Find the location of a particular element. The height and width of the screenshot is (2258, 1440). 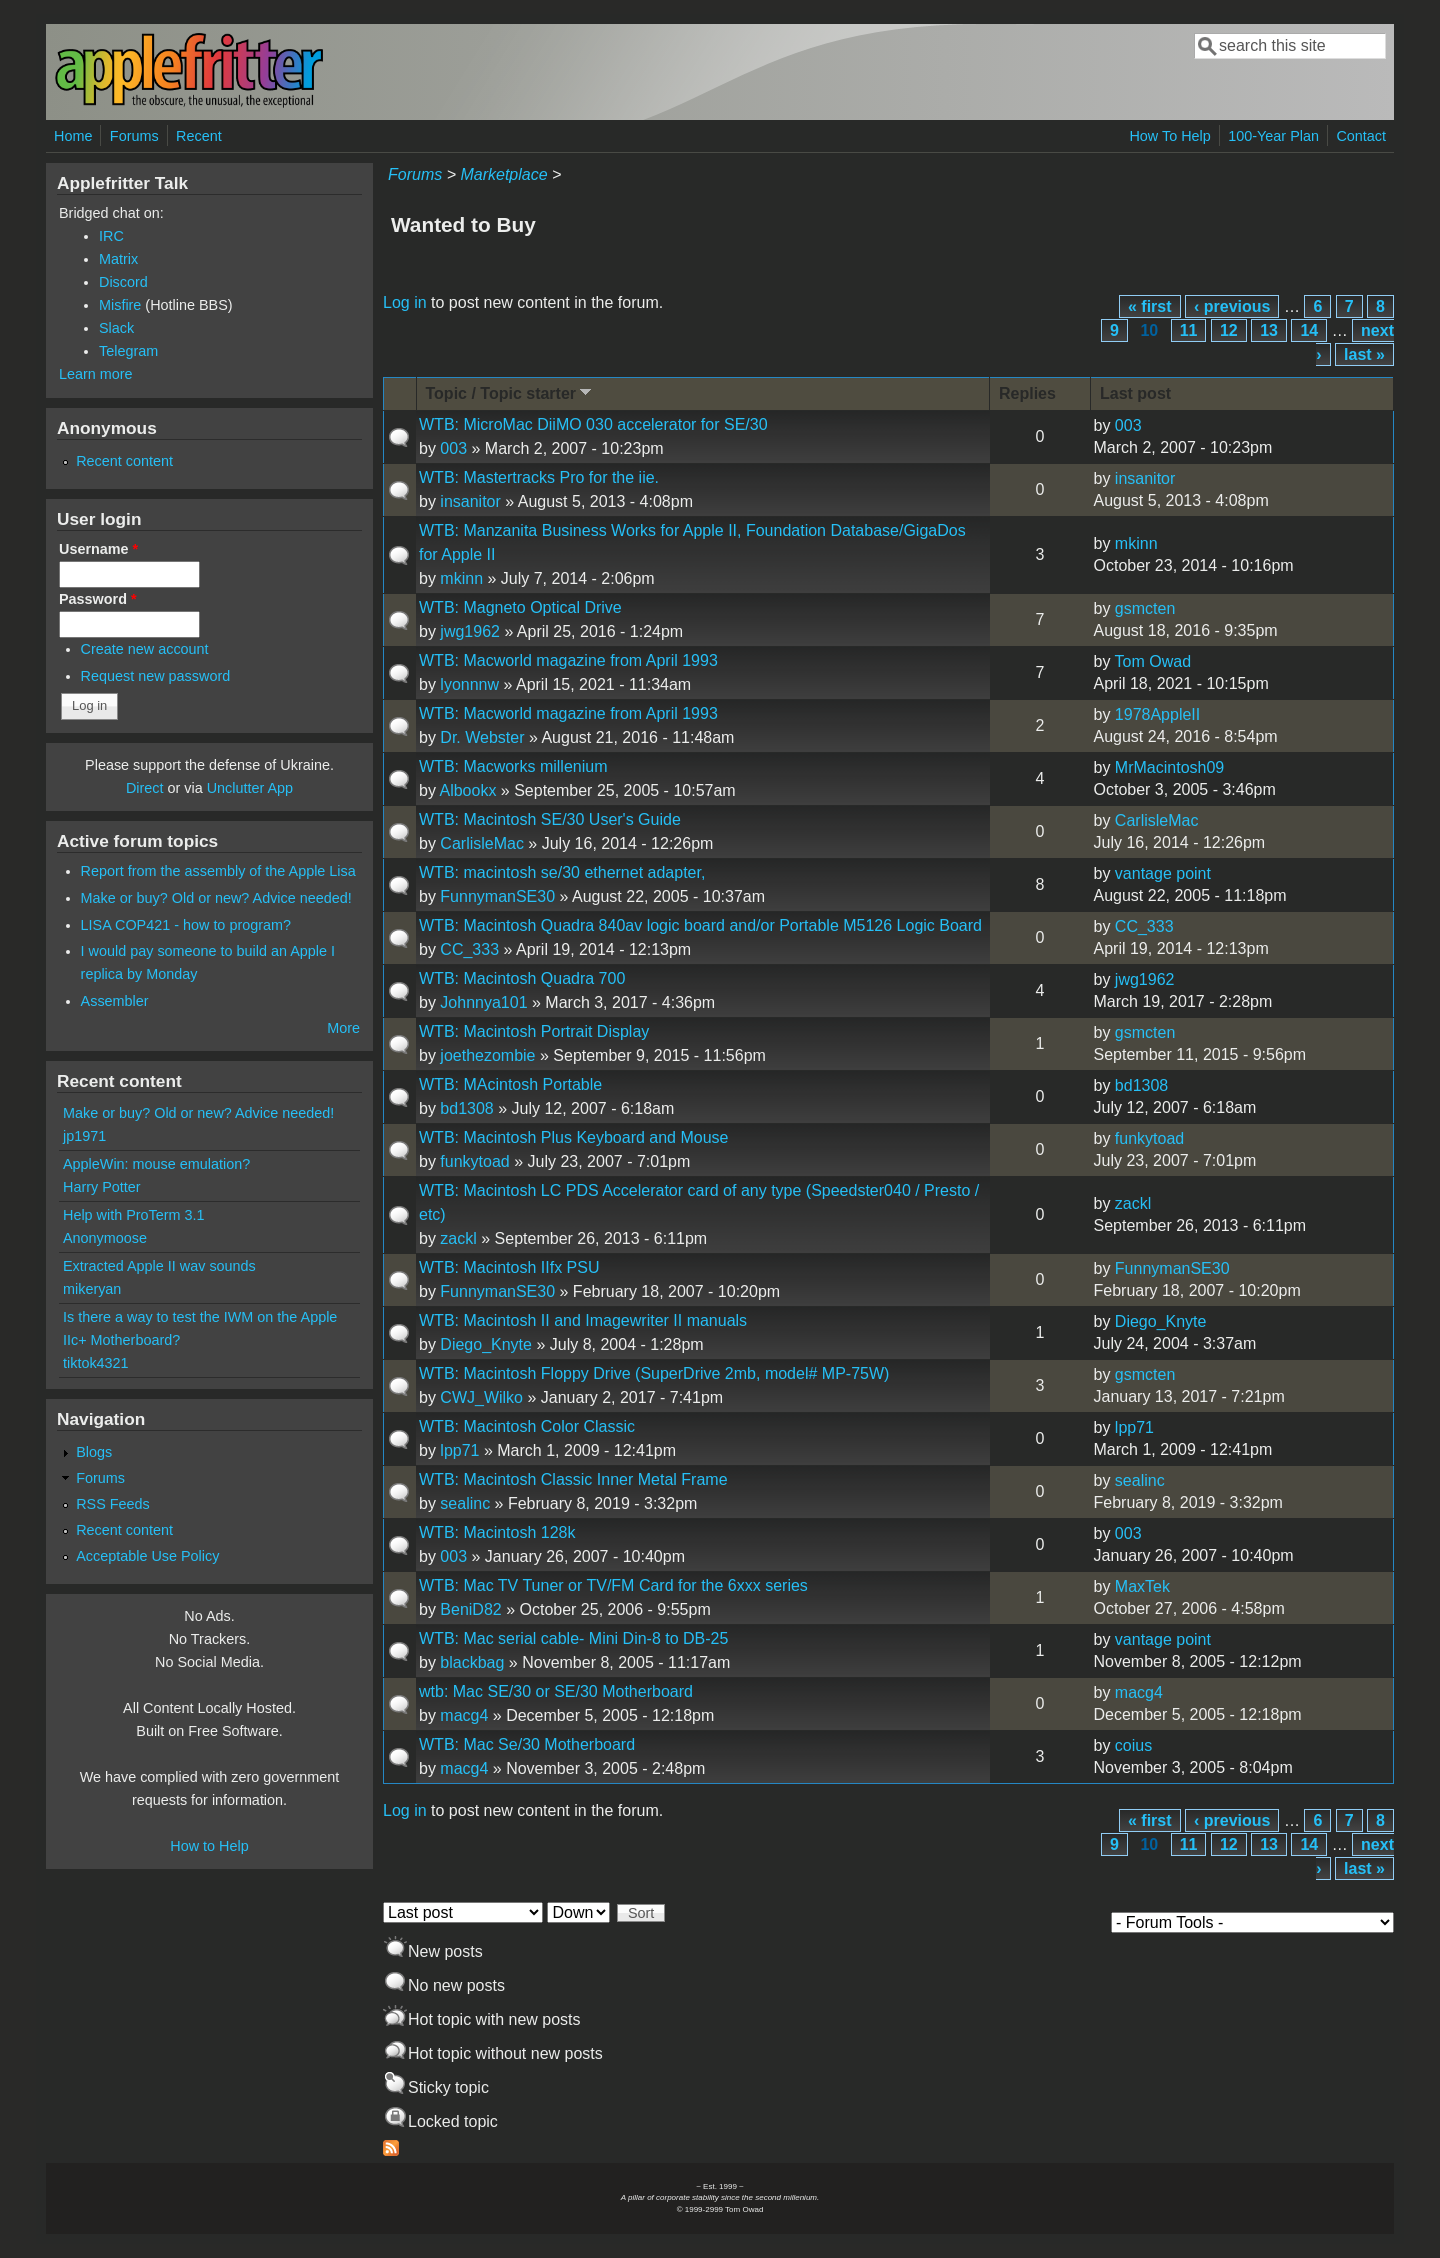

bd1308 is located at coordinates (466, 1108).